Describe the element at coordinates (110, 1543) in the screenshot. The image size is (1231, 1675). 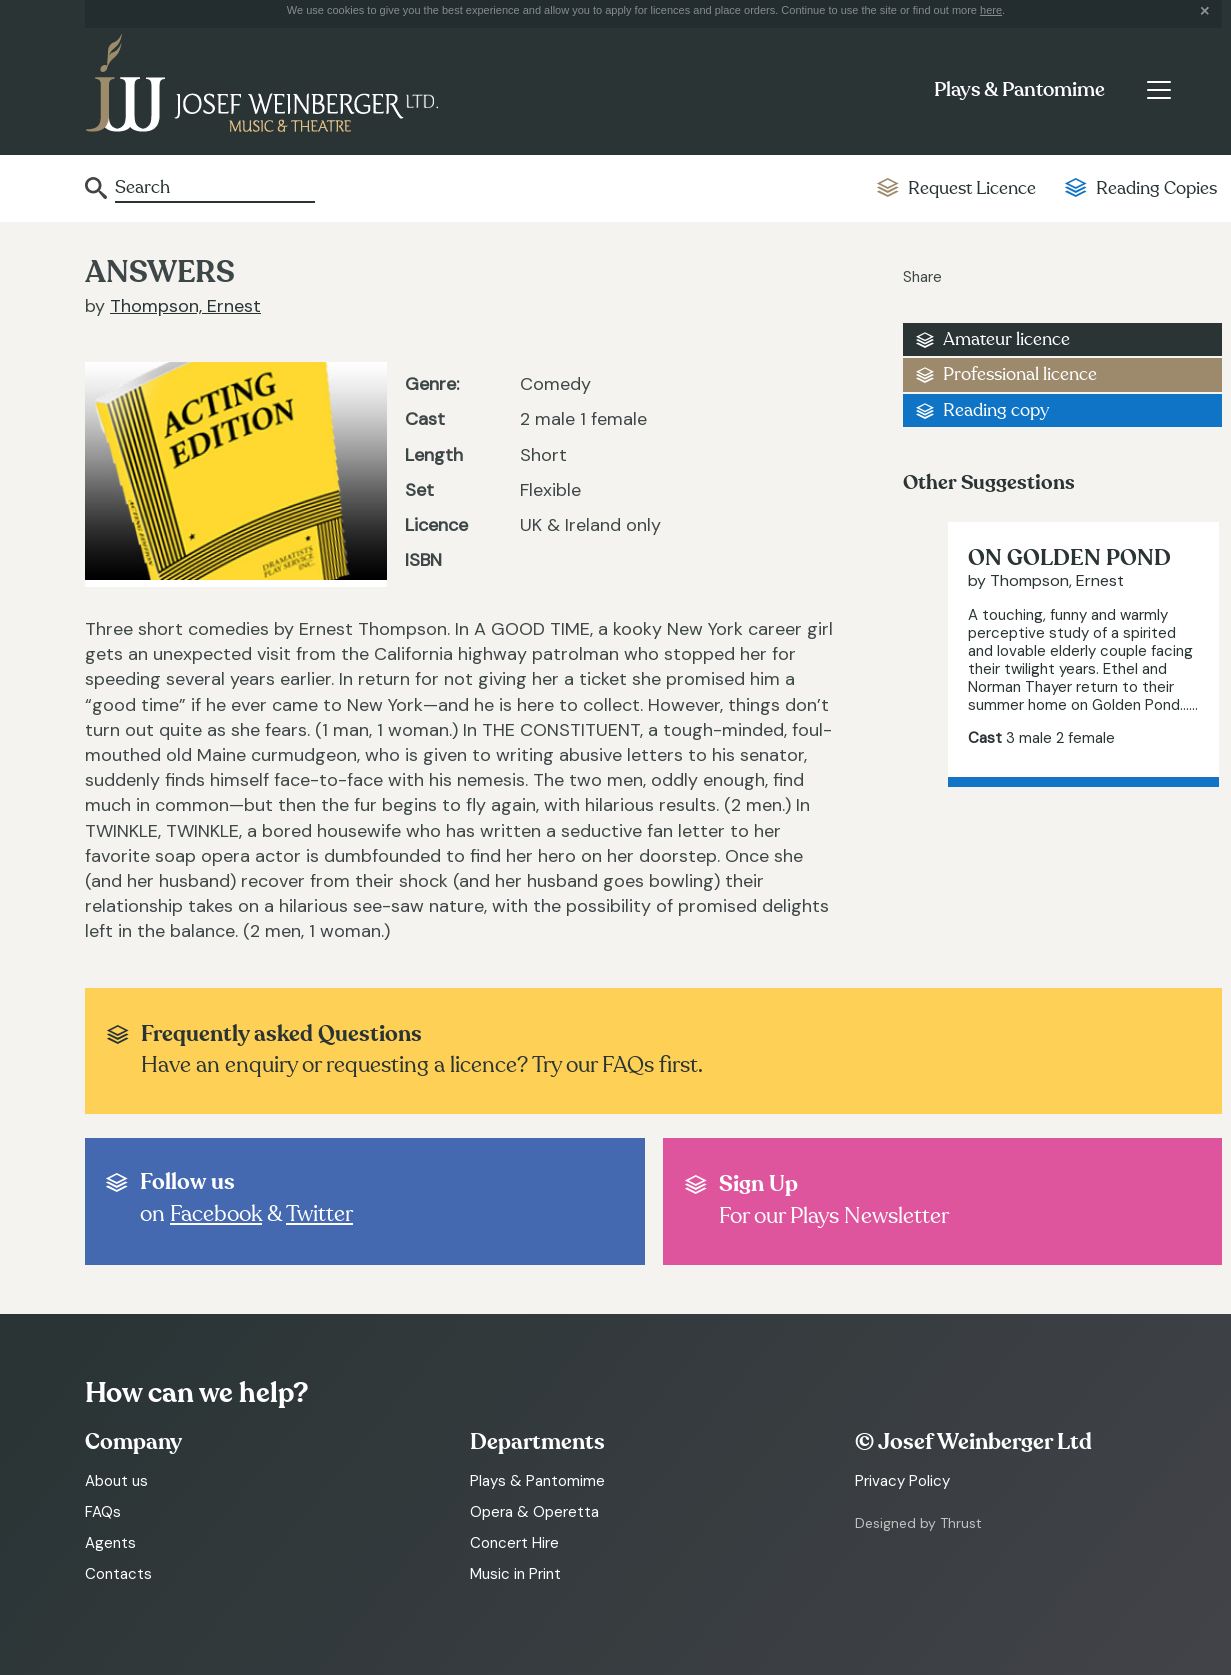
I see `Agents` at that location.